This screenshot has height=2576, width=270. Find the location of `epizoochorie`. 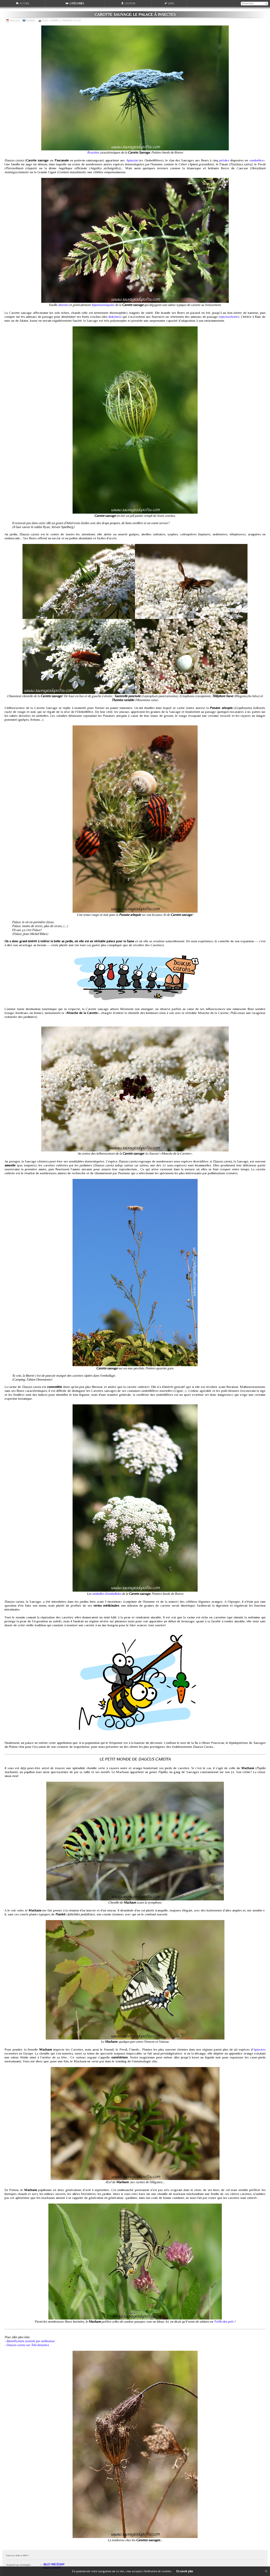

epizoochorie is located at coordinates (229, 317).